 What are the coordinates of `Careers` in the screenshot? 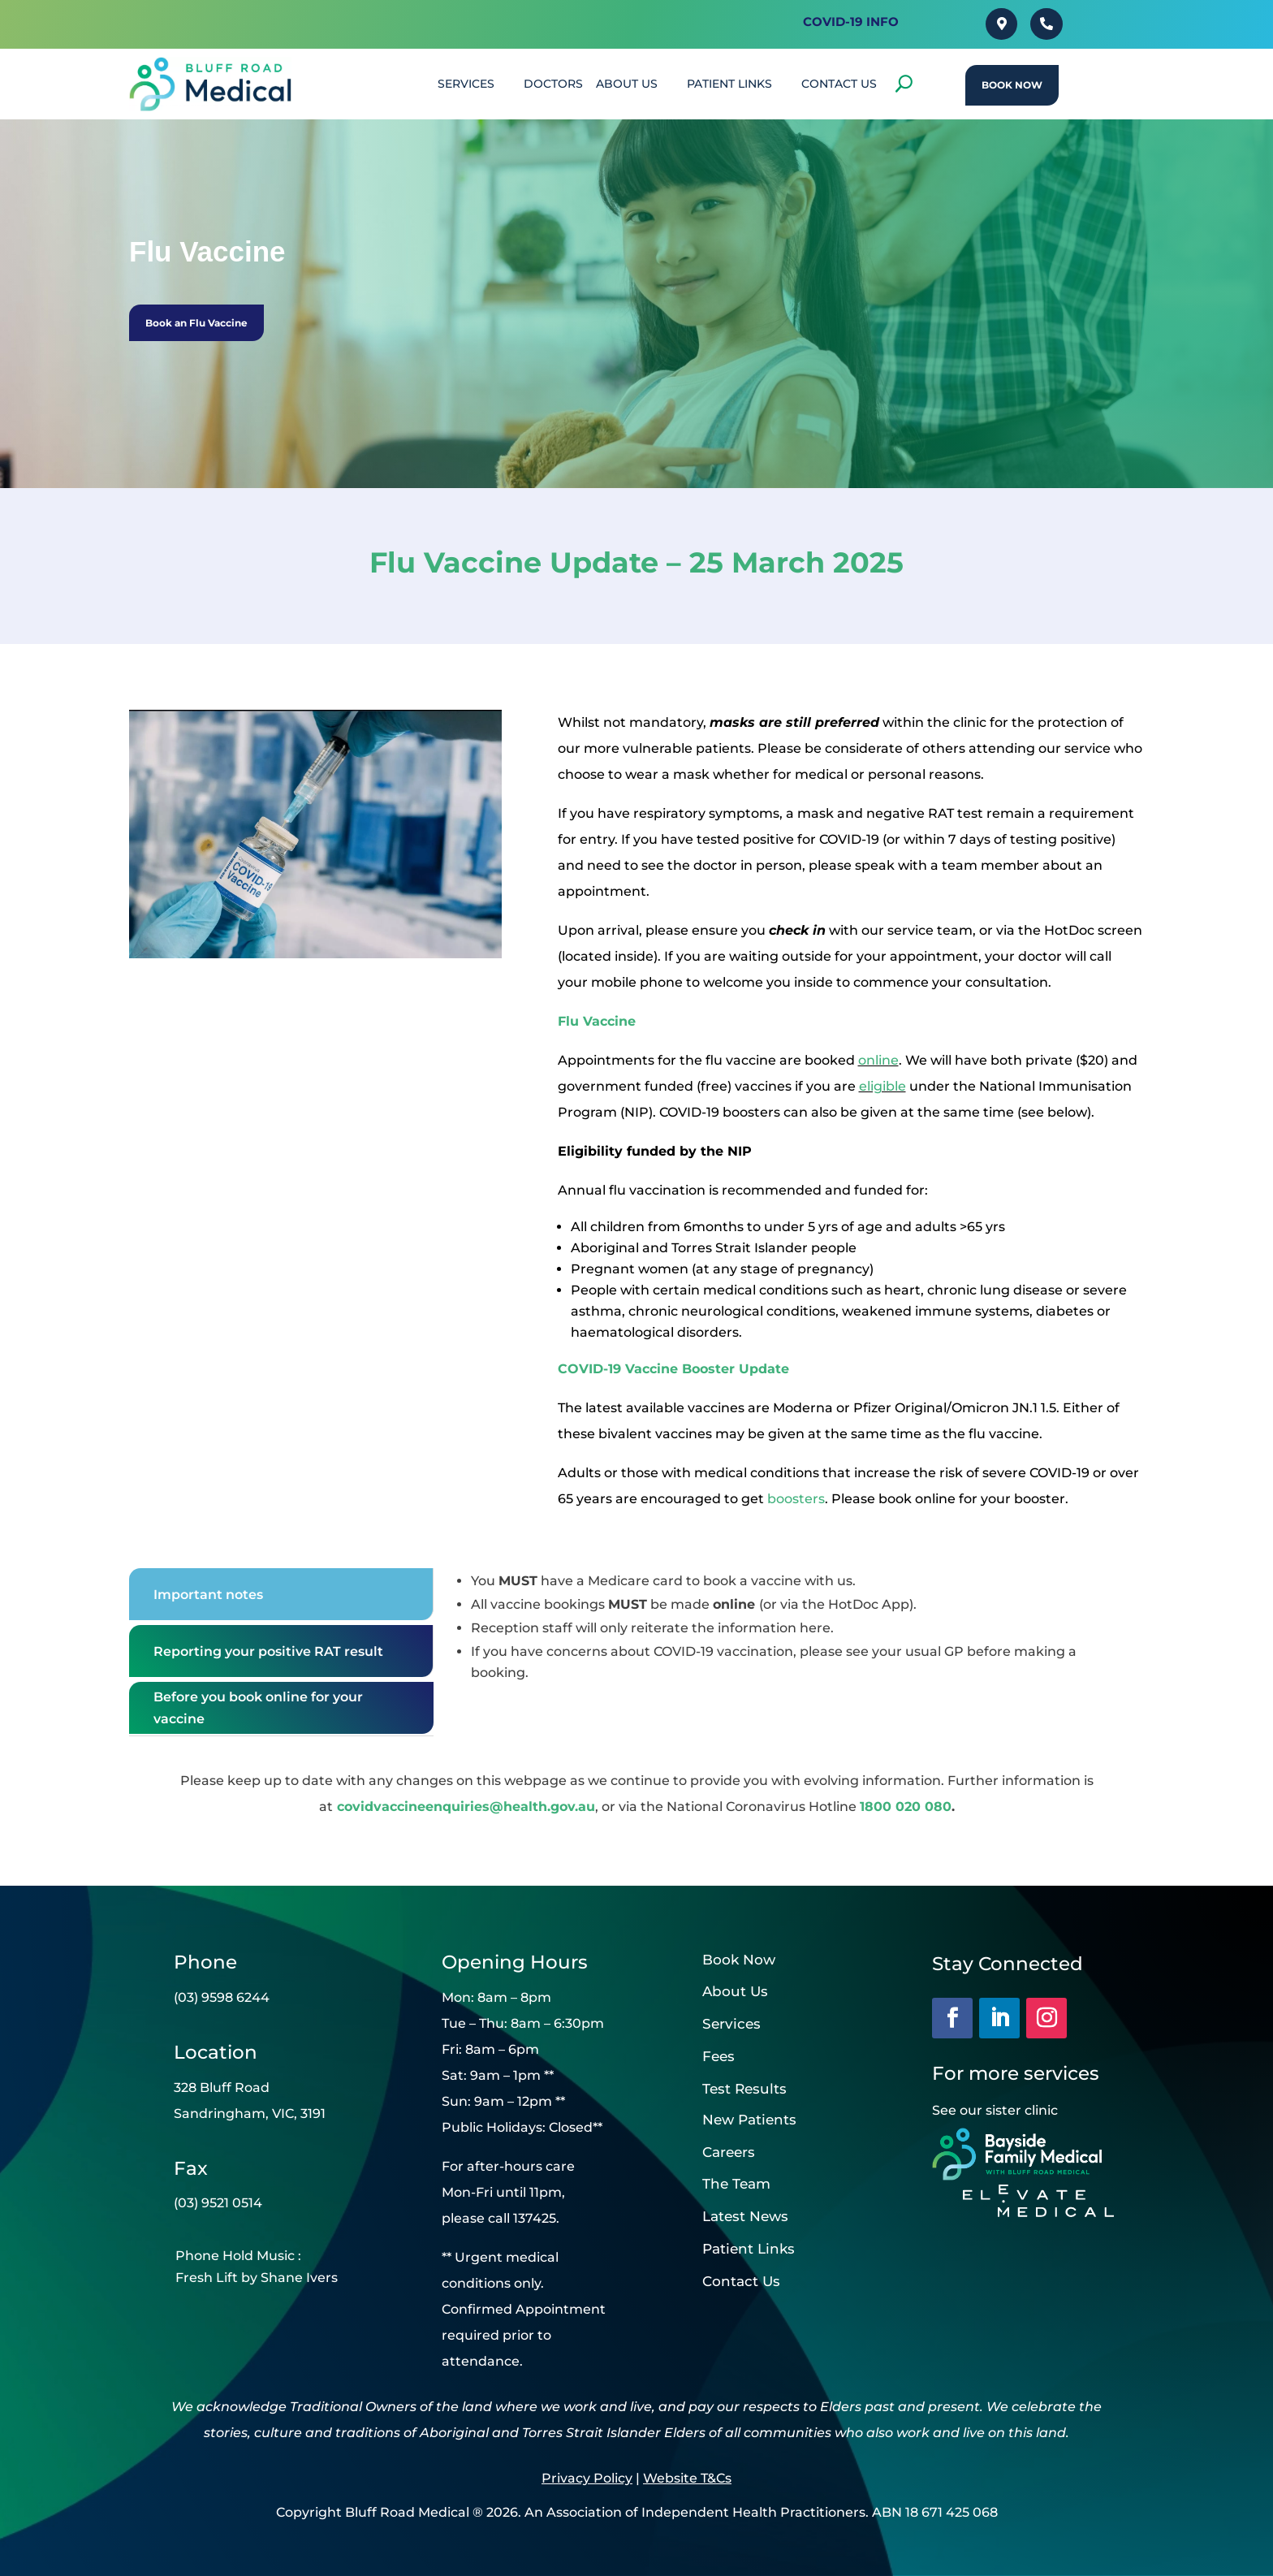 It's located at (728, 2152).